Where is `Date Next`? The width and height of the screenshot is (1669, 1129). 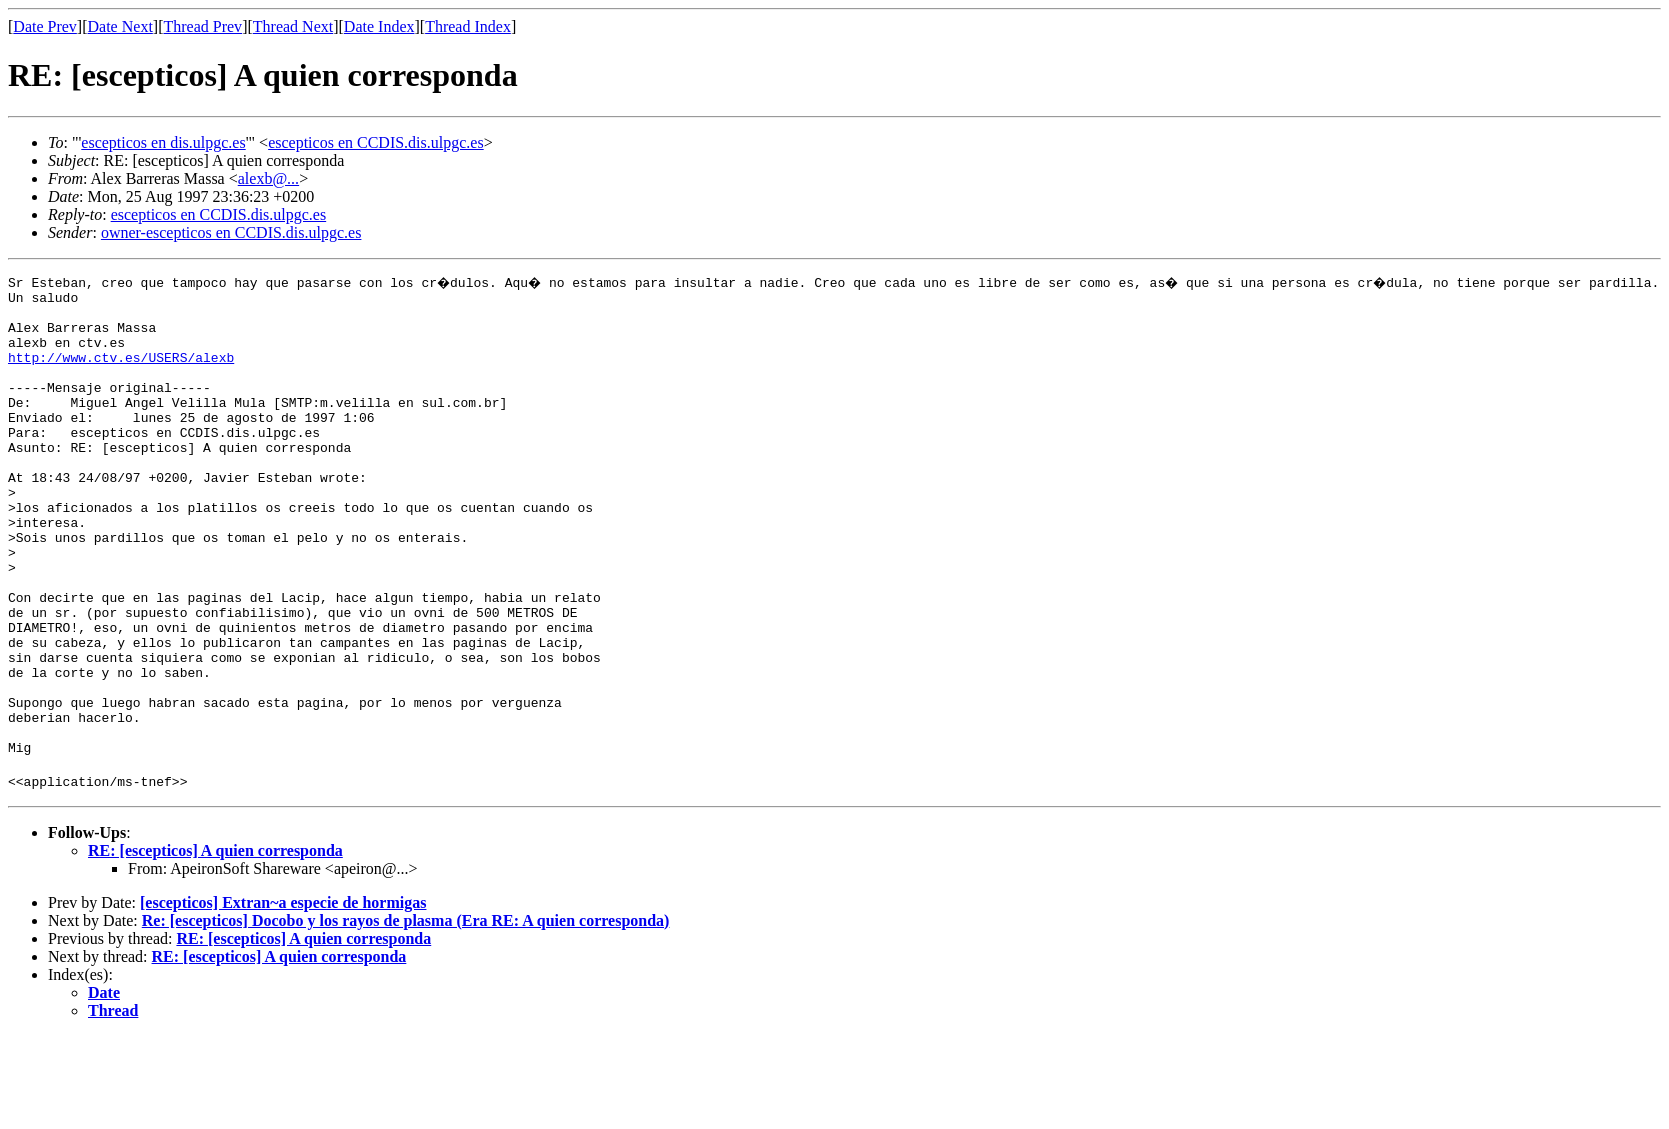
Date Next is located at coordinates (120, 26).